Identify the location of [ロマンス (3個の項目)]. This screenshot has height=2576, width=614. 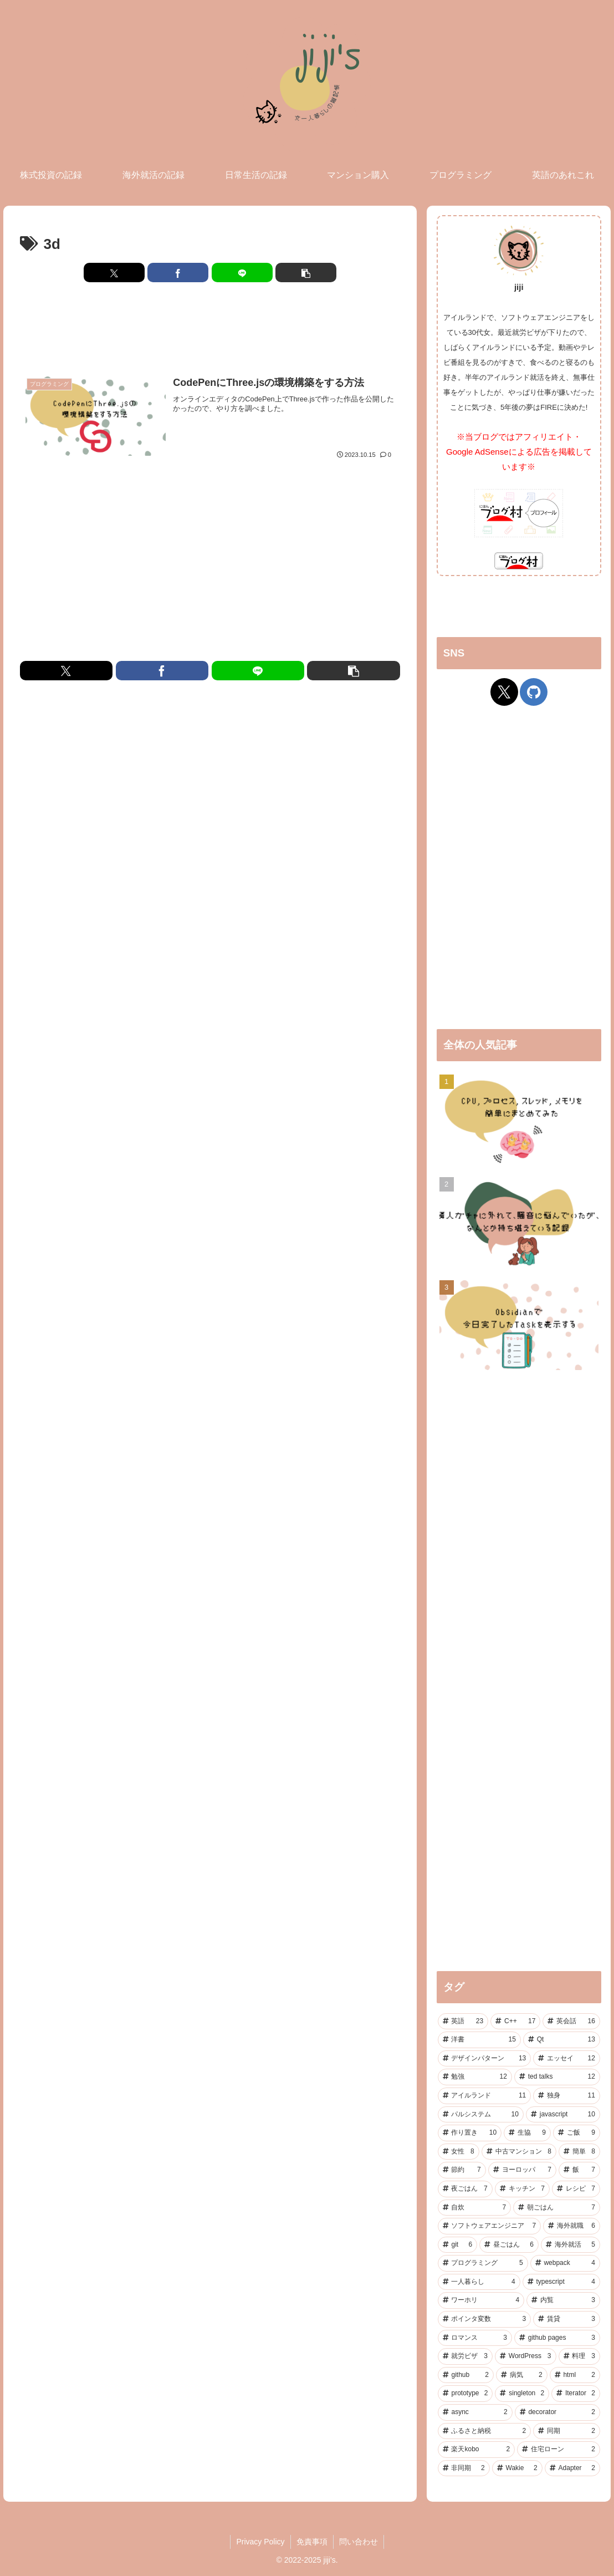
(475, 2338).